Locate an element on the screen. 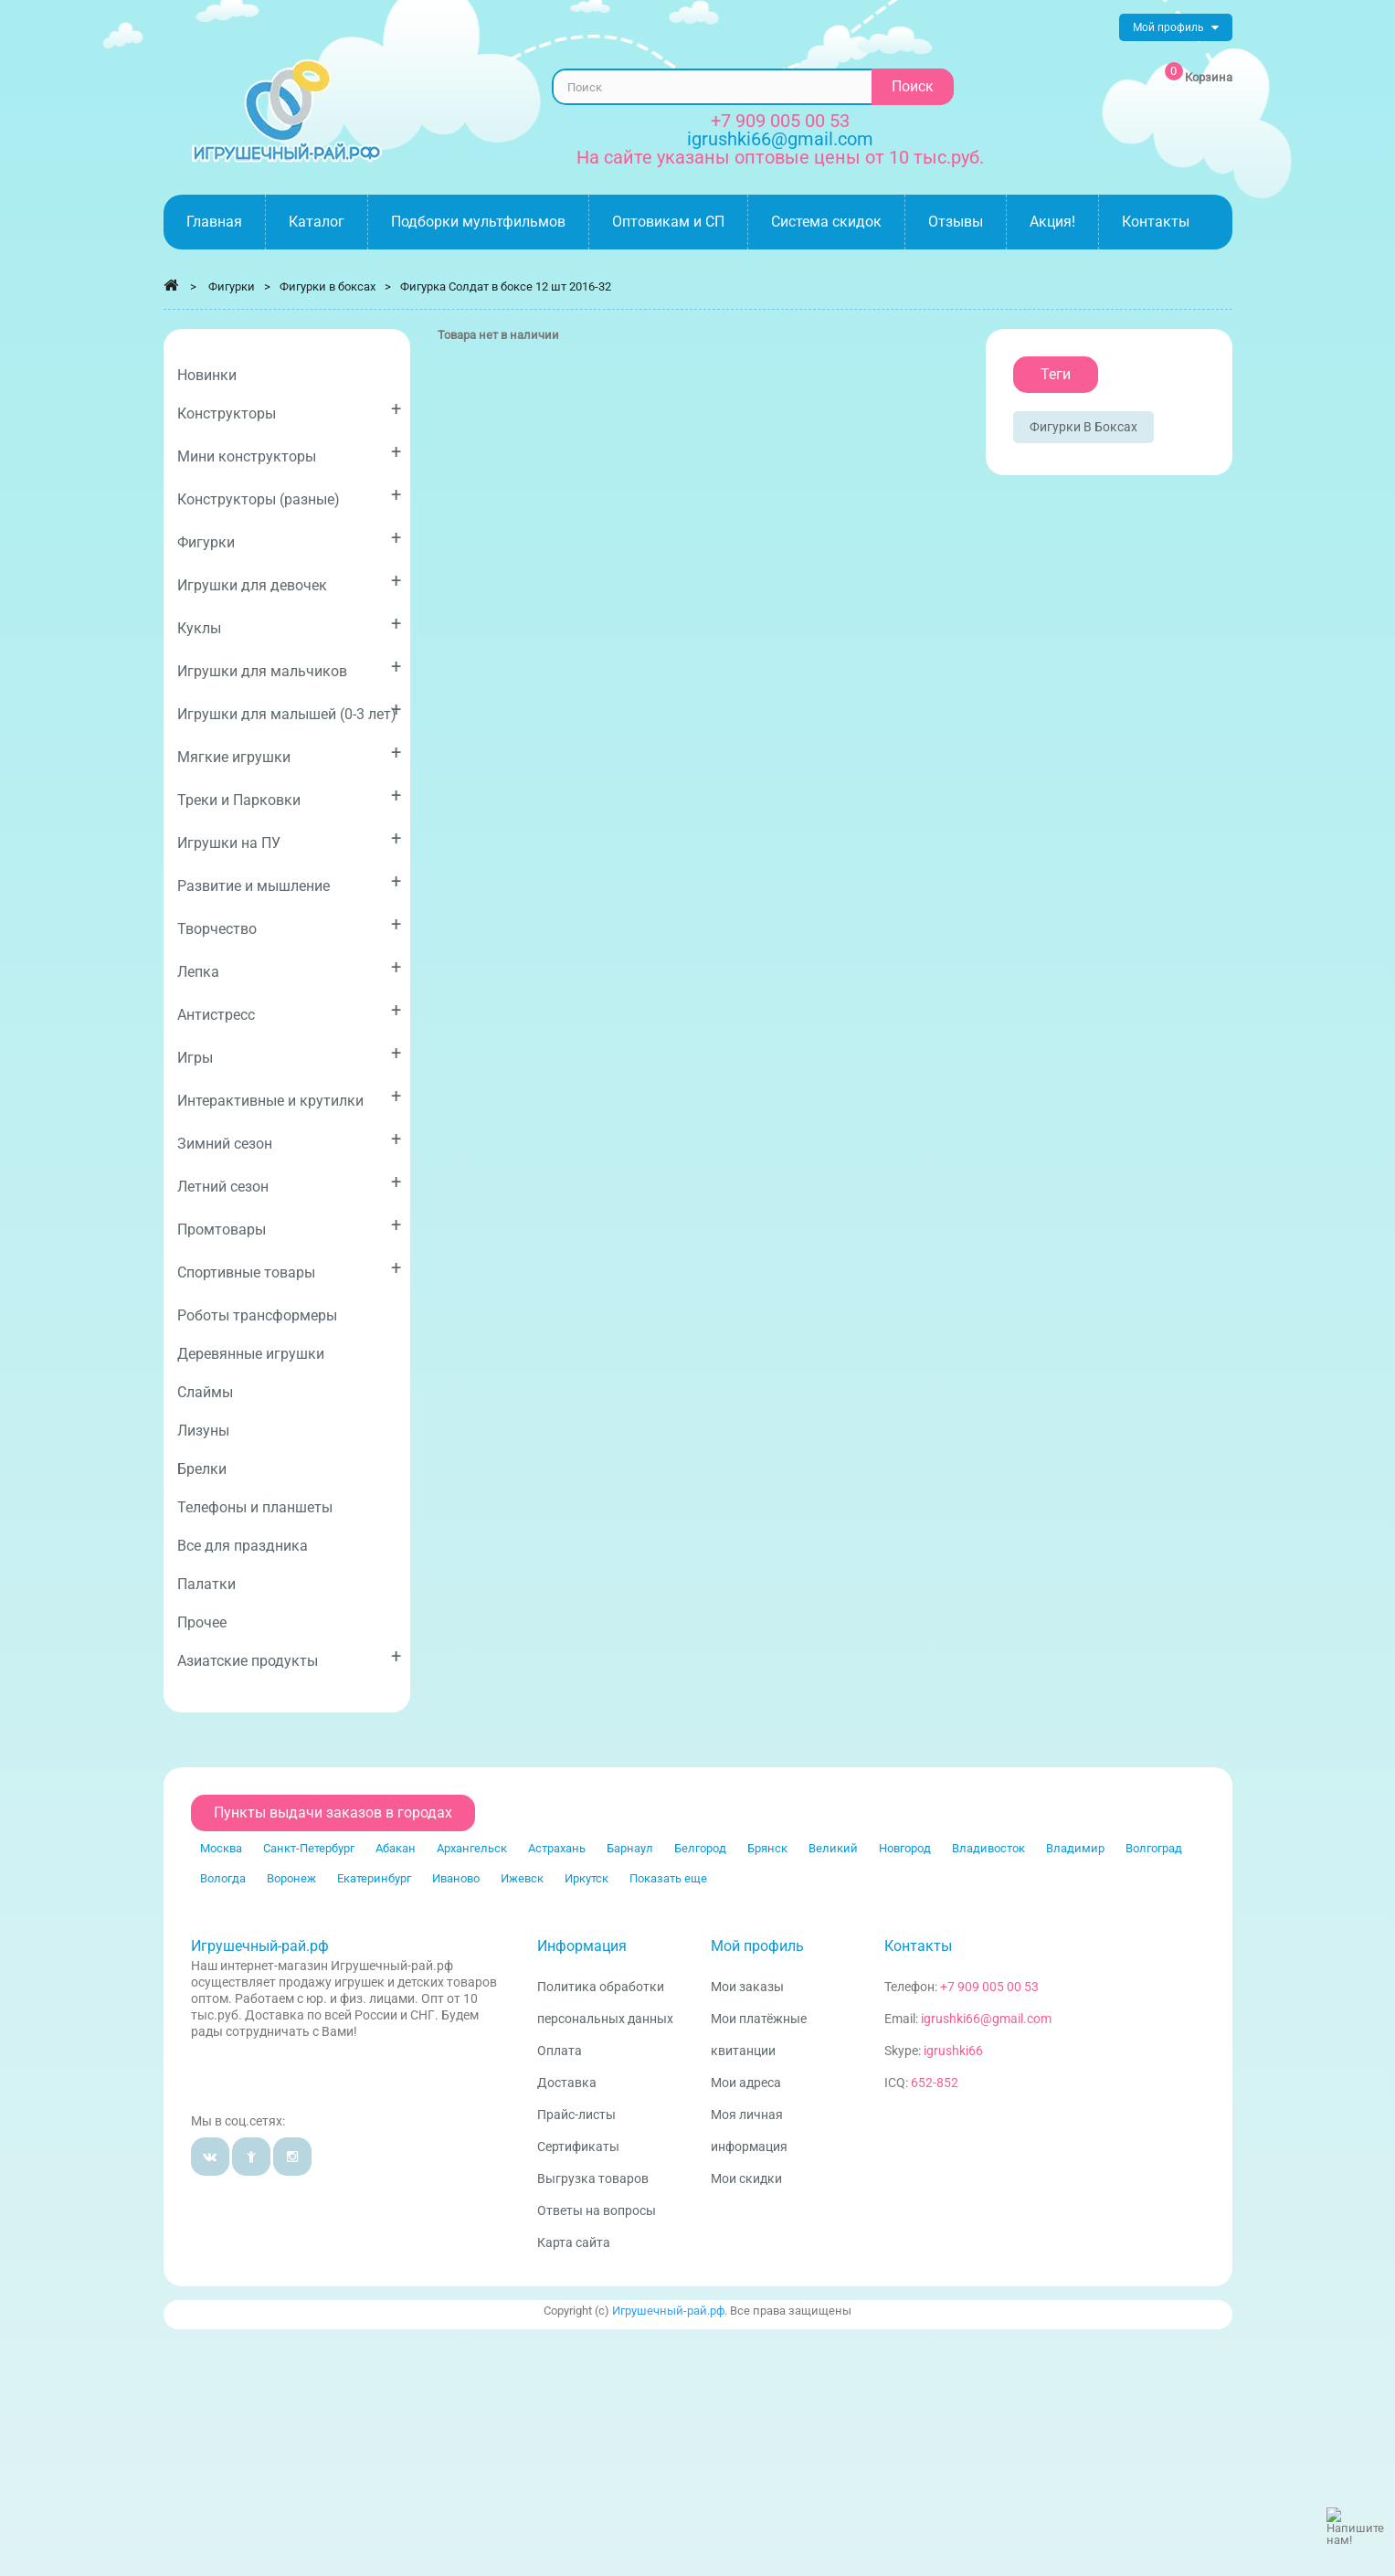 The width and height of the screenshot is (1395, 2576). Спортивные товары is located at coordinates (289, 1268).